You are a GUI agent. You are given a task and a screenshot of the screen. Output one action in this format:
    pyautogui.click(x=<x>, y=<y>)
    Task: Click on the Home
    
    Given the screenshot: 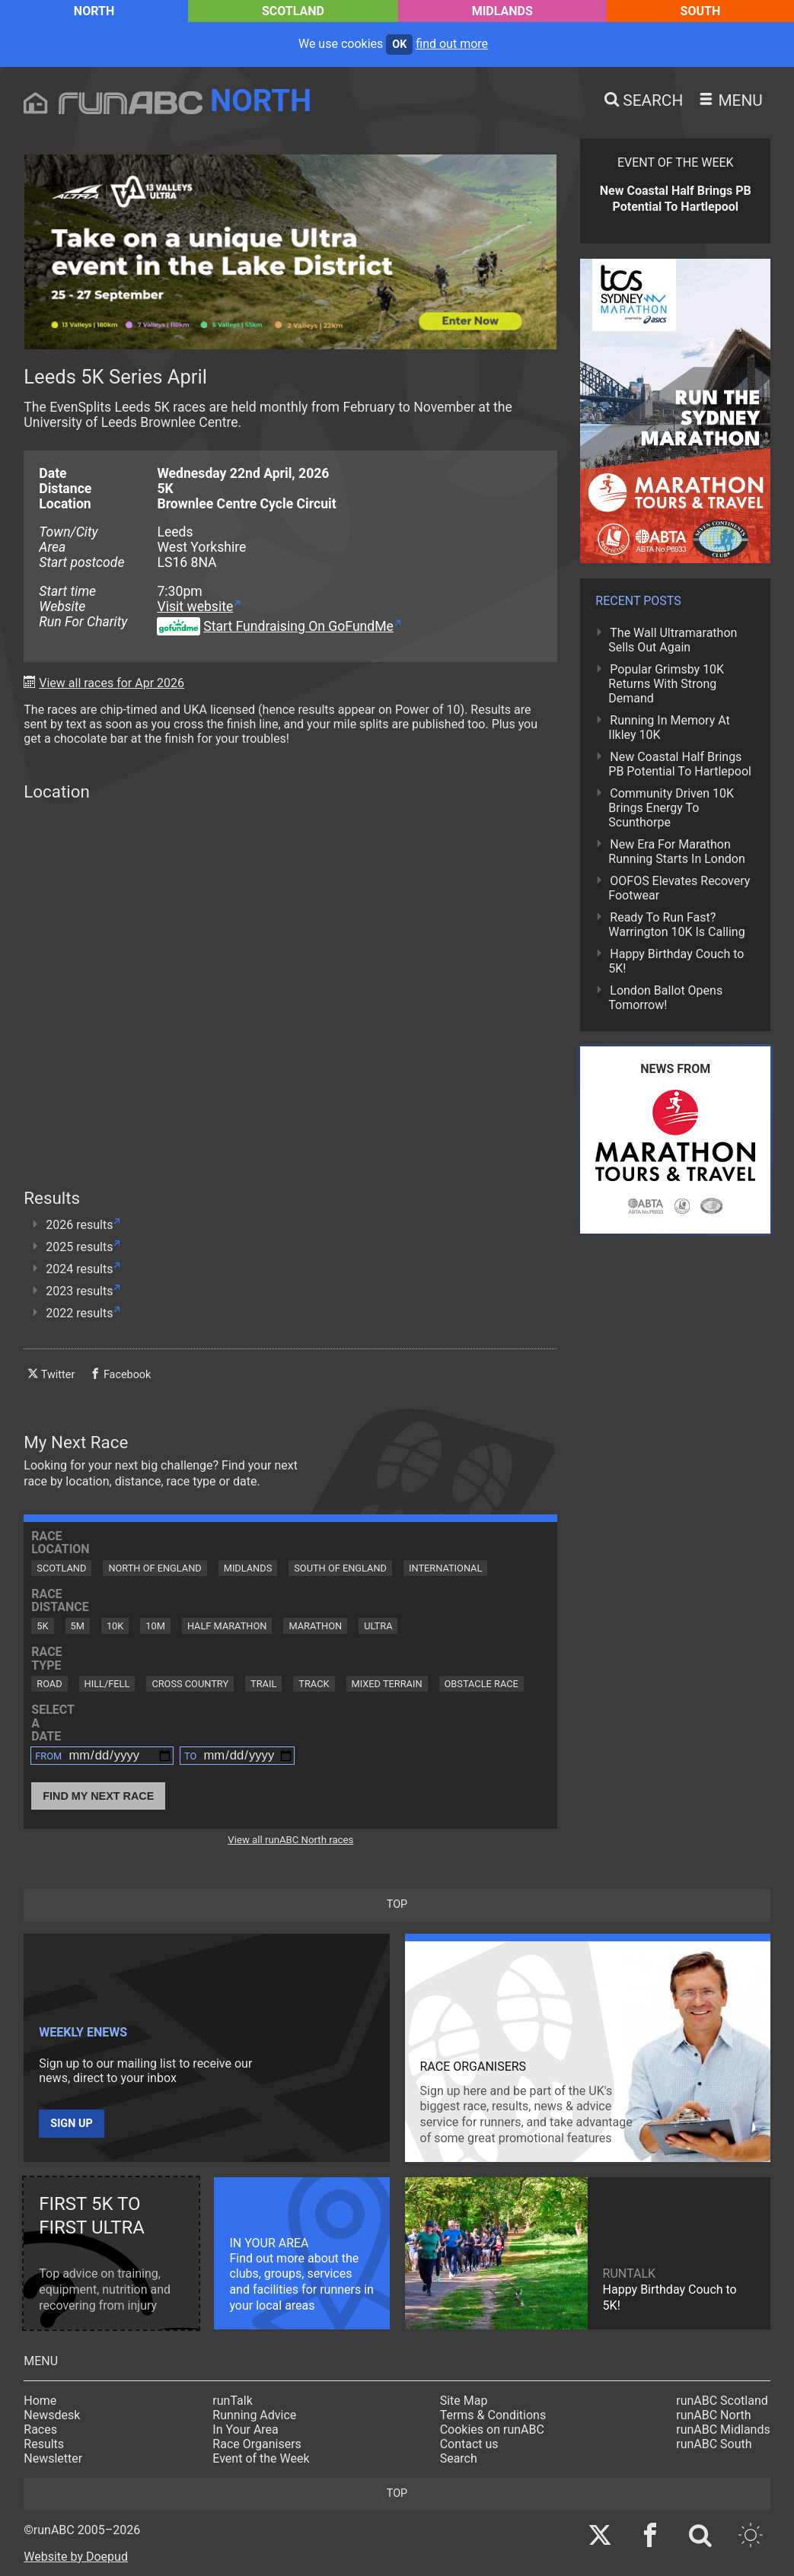 What is the action you would take?
    pyautogui.click(x=40, y=2400)
    